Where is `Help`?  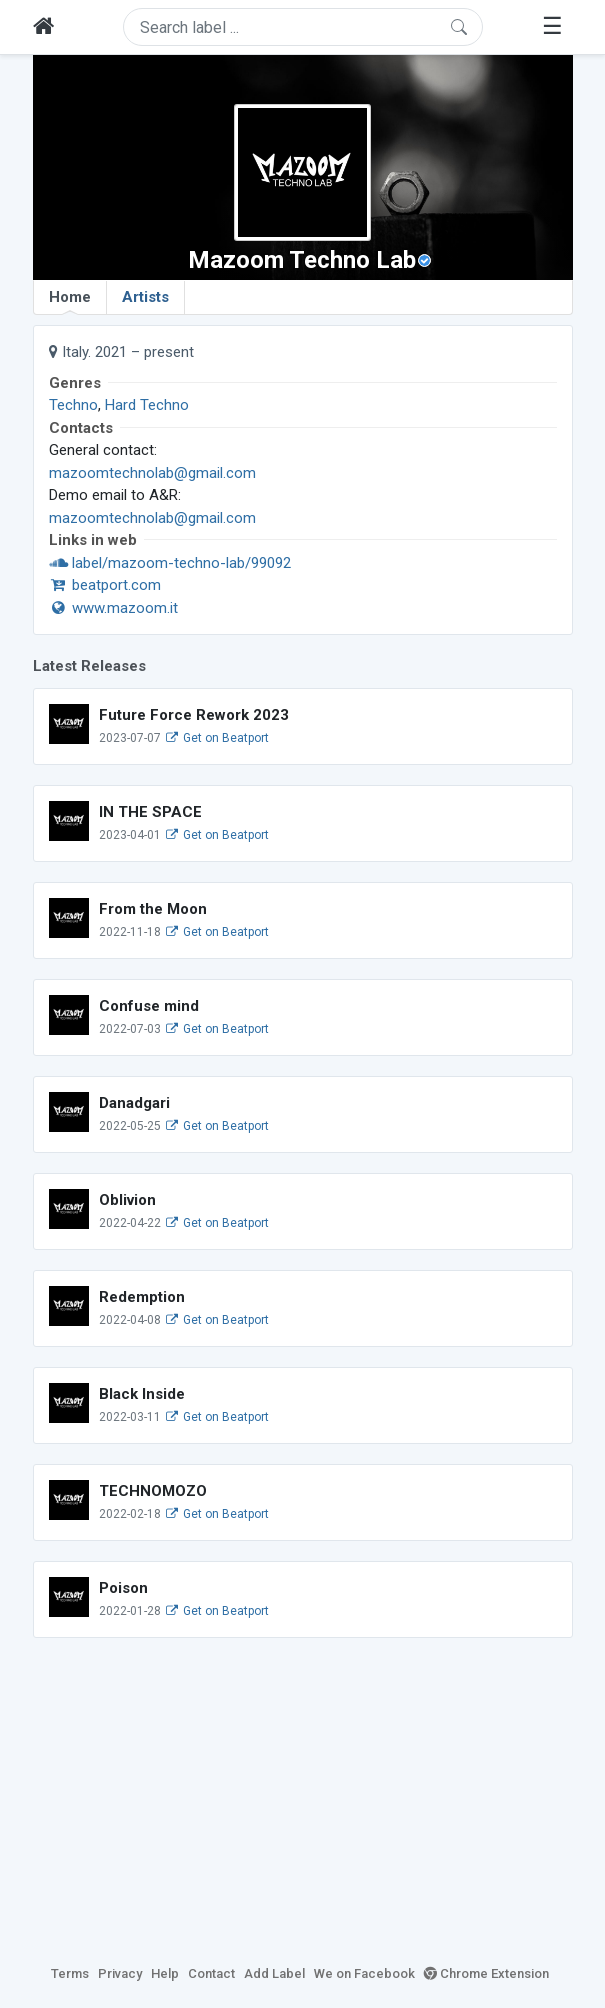 Help is located at coordinates (165, 1973).